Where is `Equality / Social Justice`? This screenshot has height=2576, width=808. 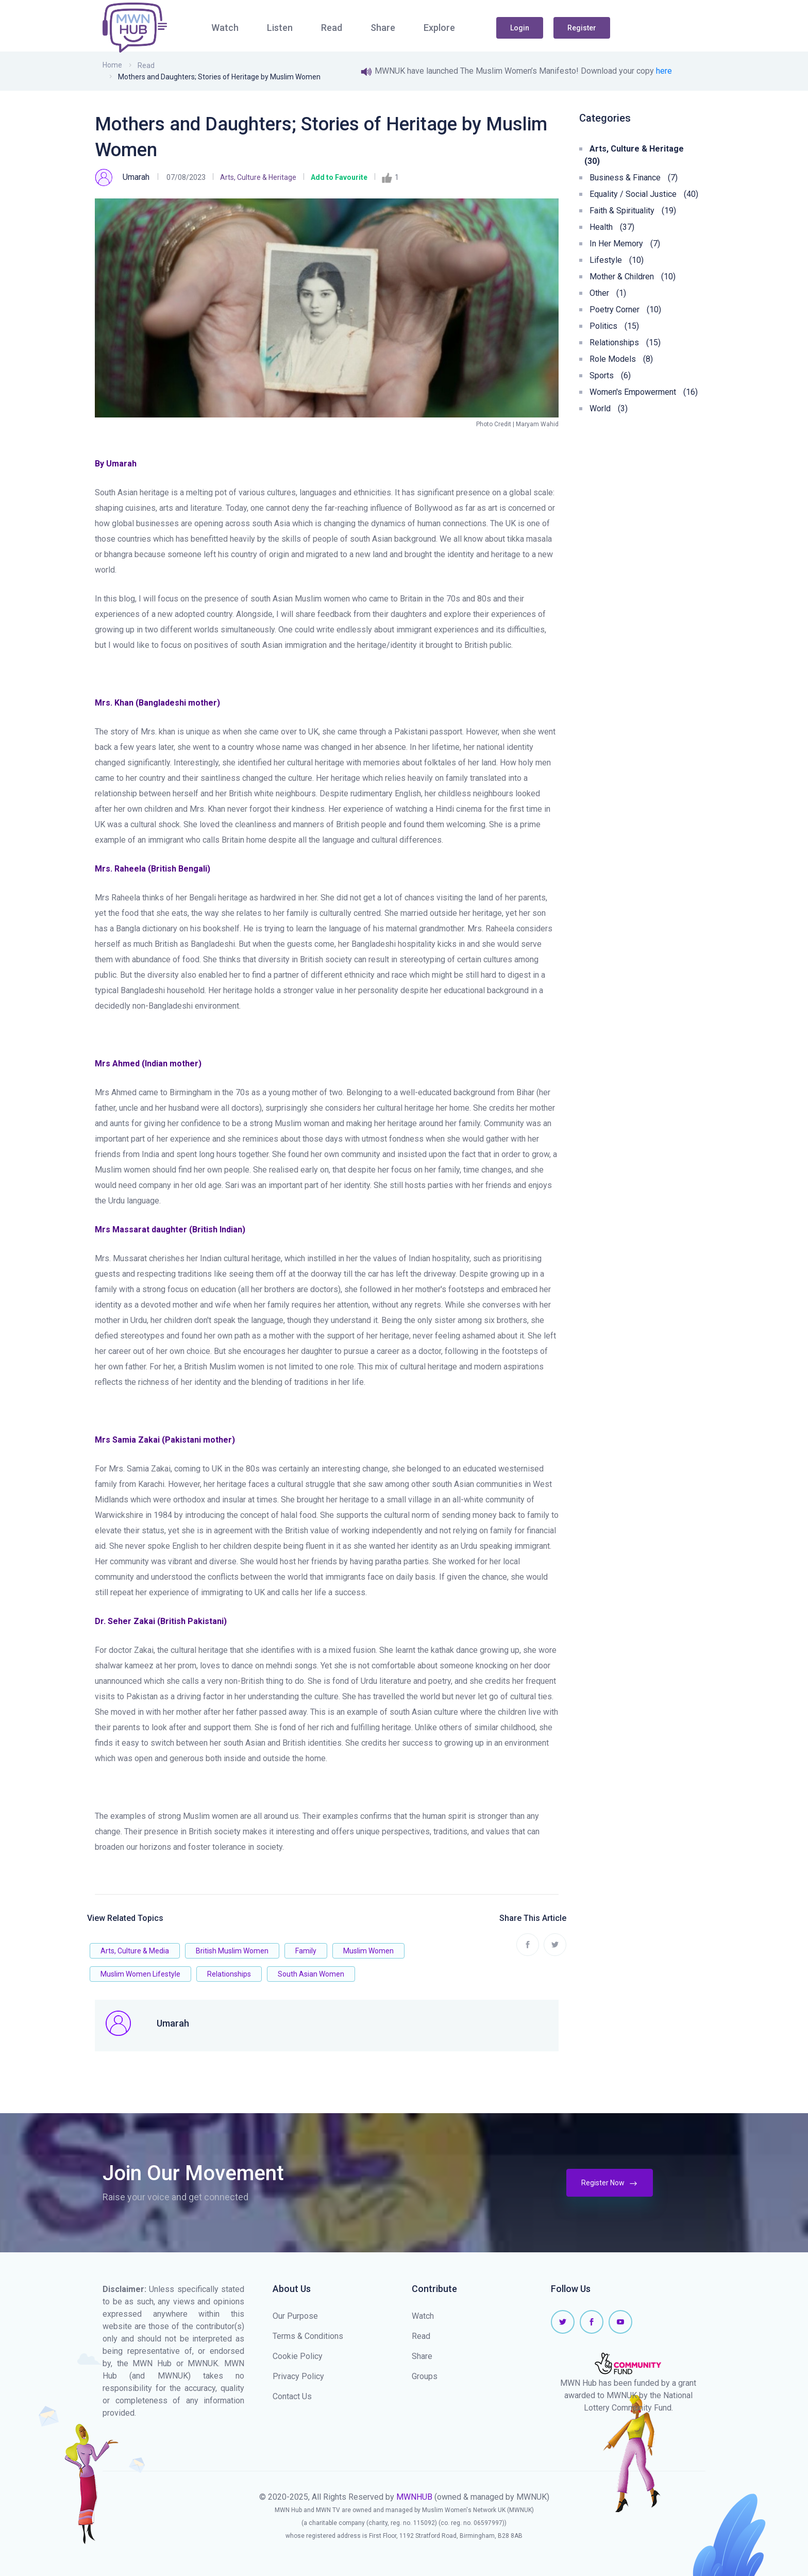 Equality / Social Justice is located at coordinates (644, 194).